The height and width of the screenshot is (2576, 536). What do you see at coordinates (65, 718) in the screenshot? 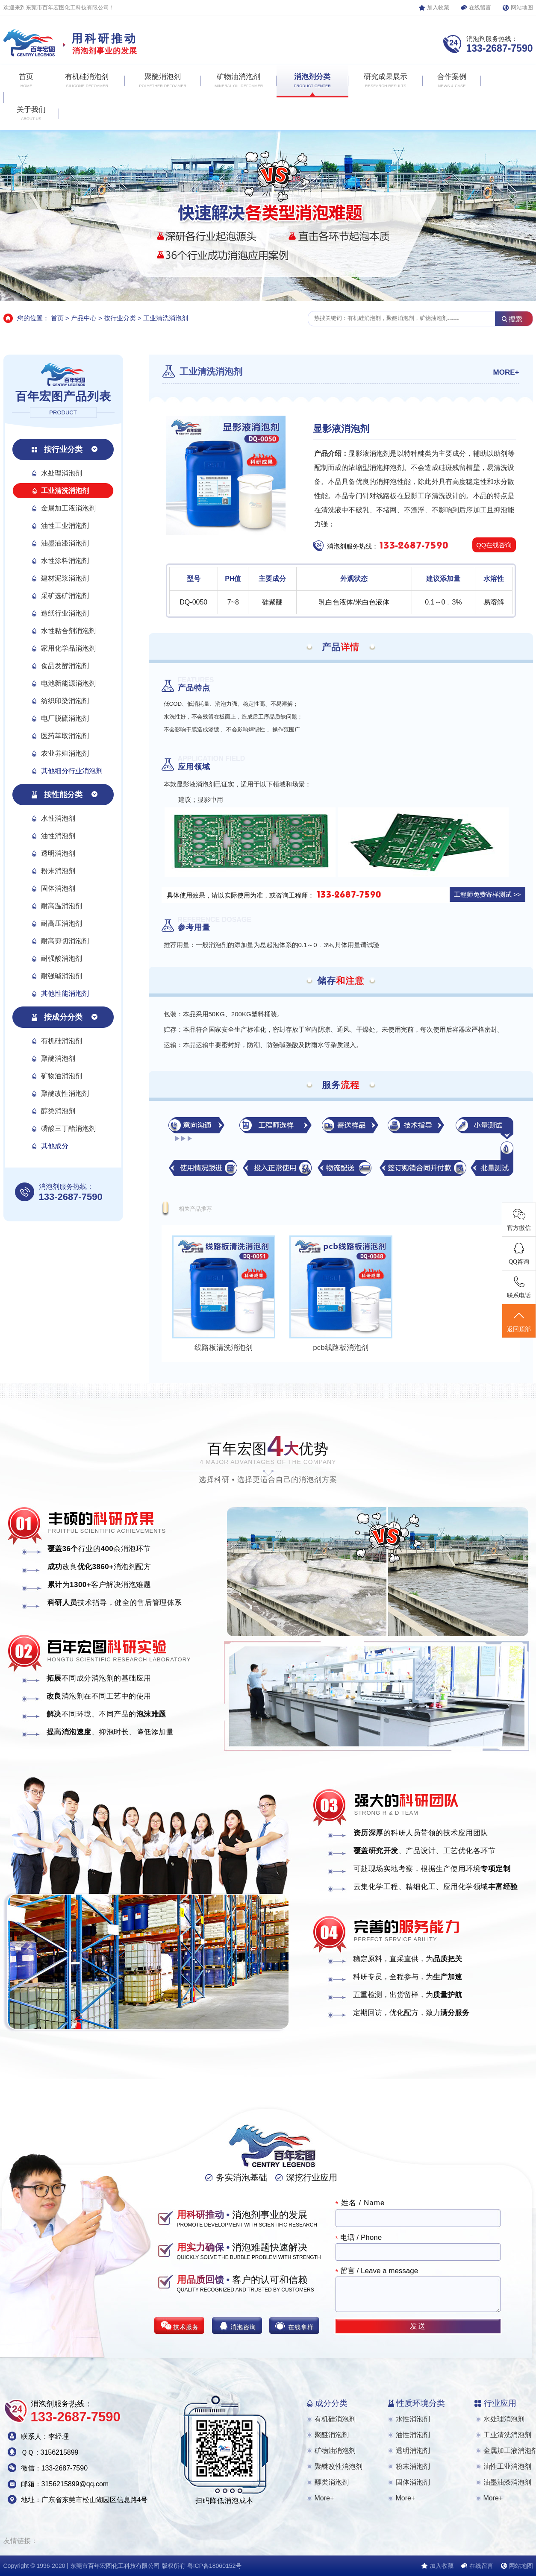
I see `电厂脱硫消泡剂` at bounding box center [65, 718].